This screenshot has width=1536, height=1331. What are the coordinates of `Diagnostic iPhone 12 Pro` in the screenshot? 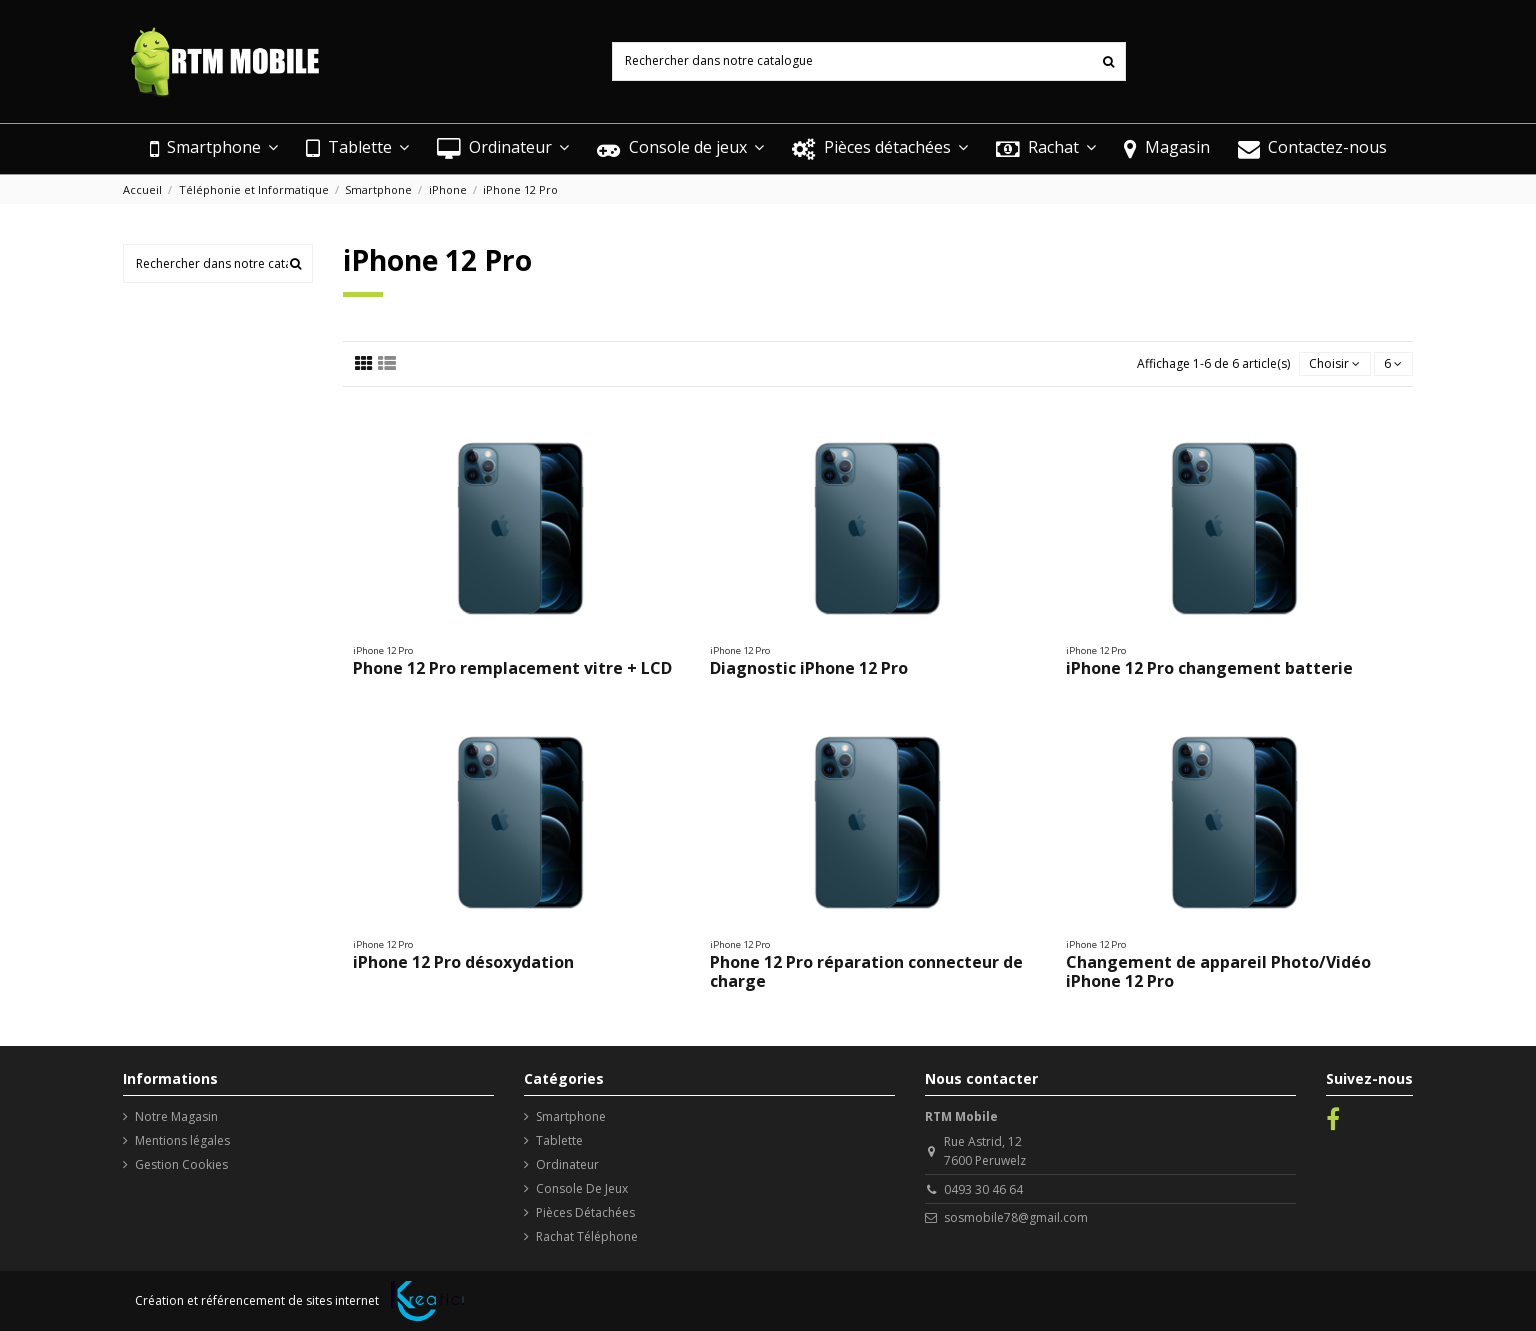 It's located at (809, 668).